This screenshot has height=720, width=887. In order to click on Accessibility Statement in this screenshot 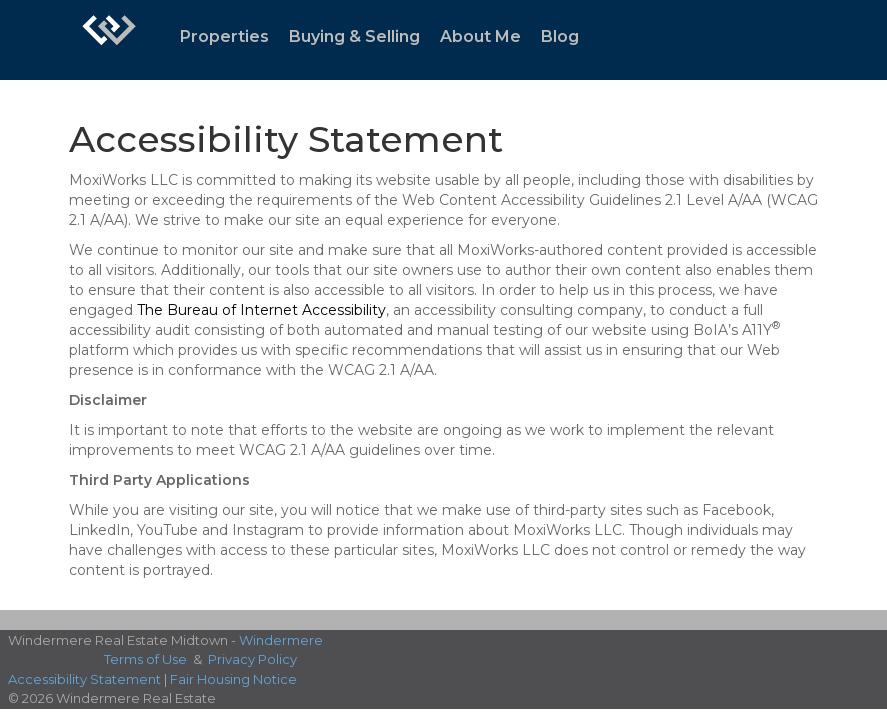, I will do `click(84, 679)`.